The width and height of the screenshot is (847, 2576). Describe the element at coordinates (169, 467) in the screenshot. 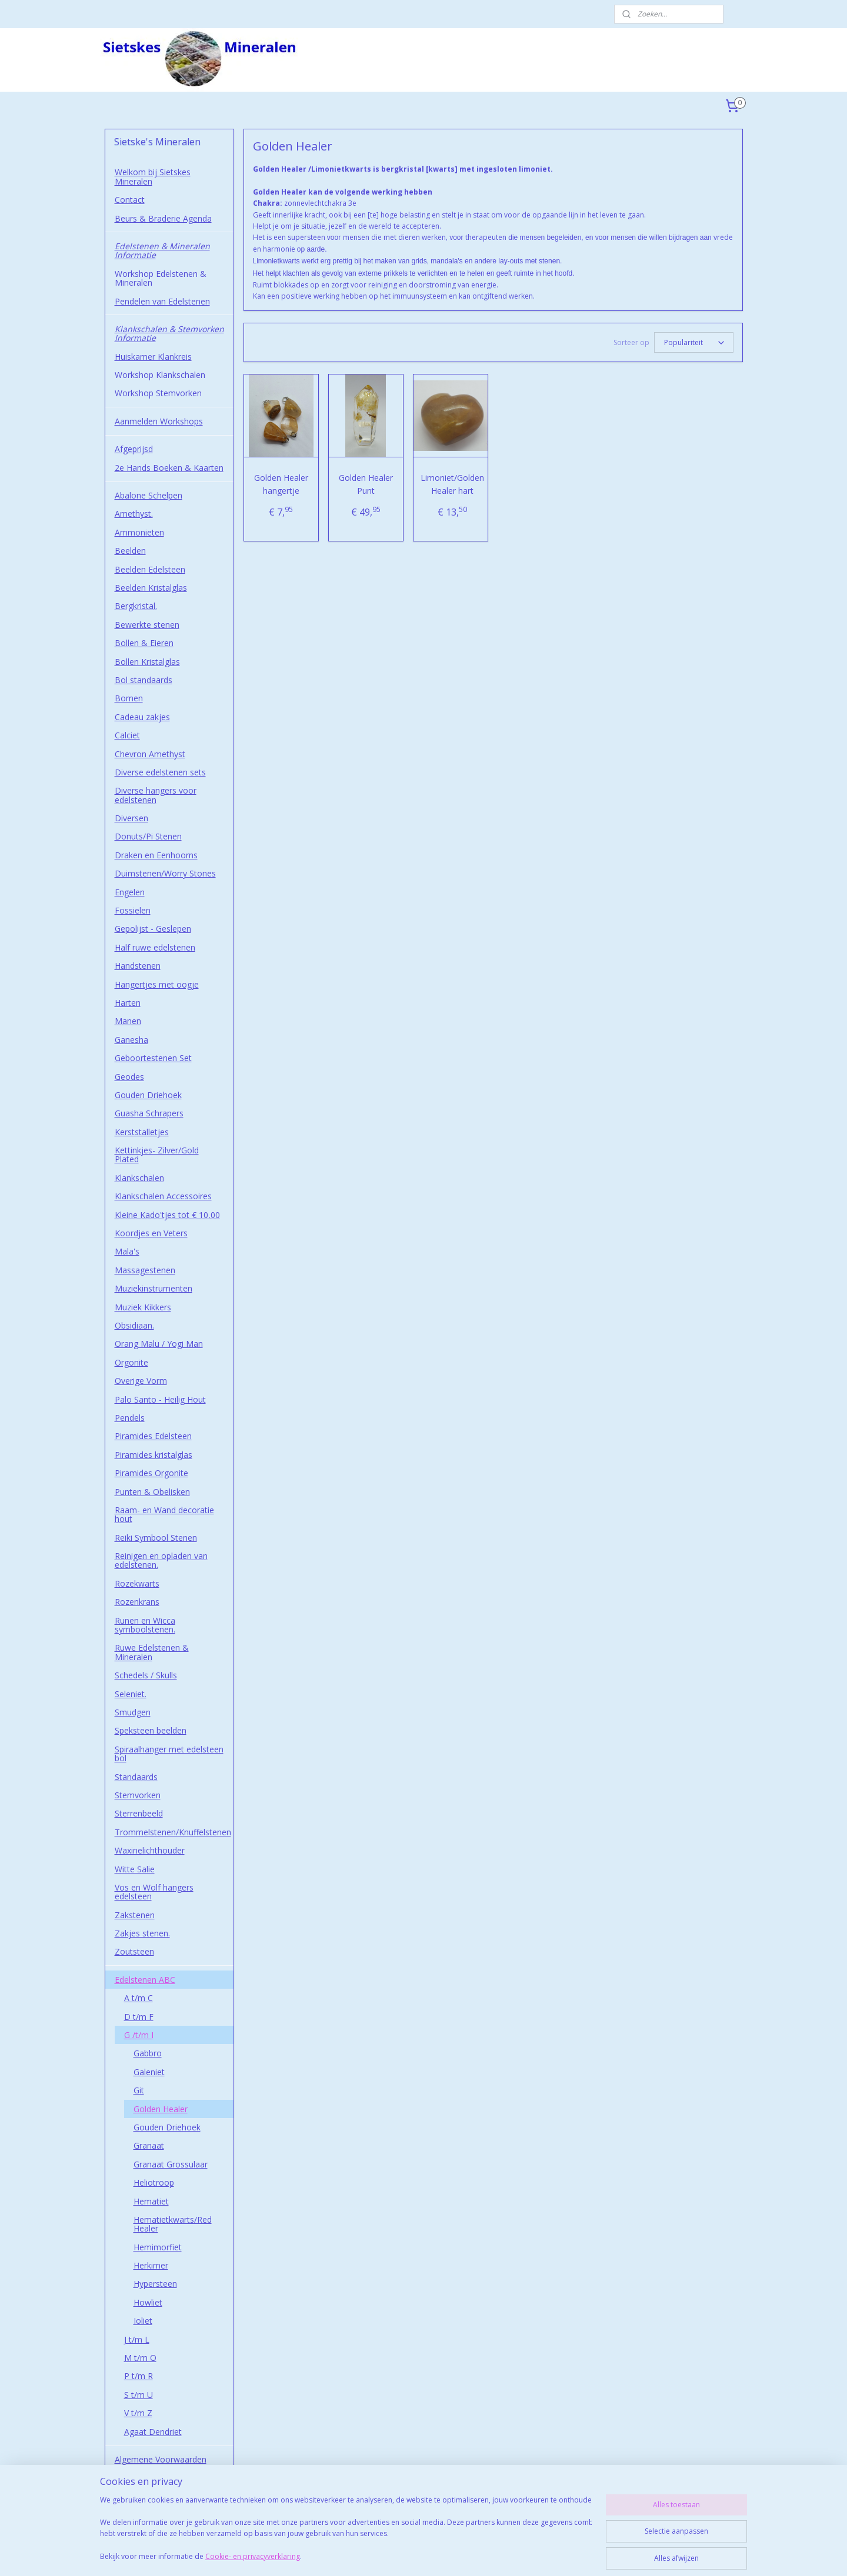

I see `2e Hands Boeken & Kaarten` at that location.